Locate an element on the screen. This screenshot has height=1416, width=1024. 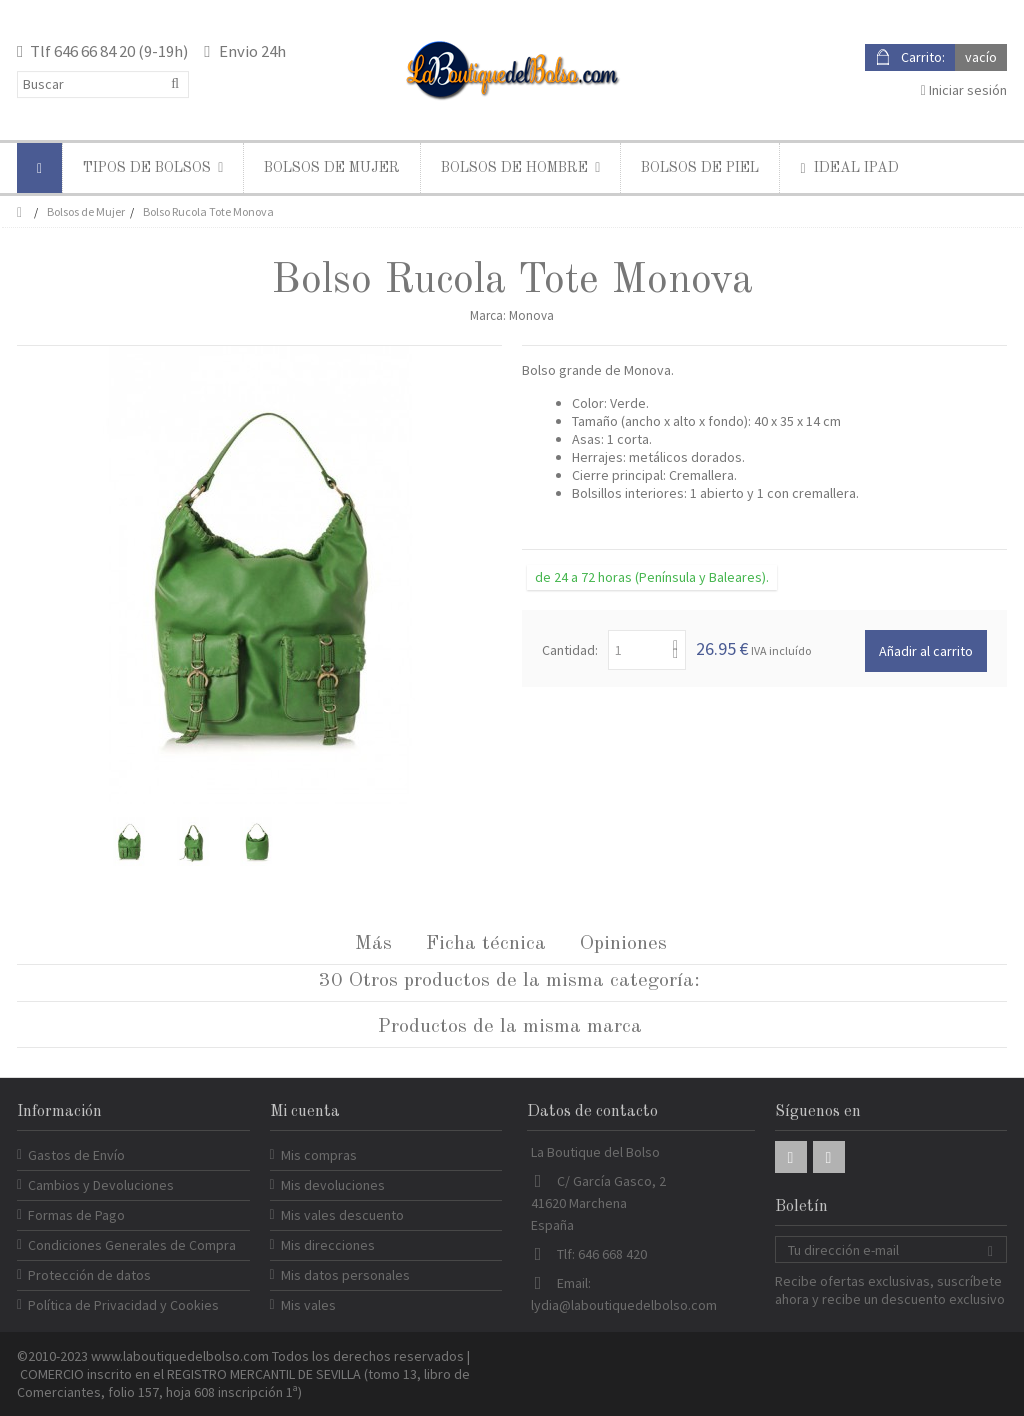
Protección de datos is located at coordinates (89, 1275).